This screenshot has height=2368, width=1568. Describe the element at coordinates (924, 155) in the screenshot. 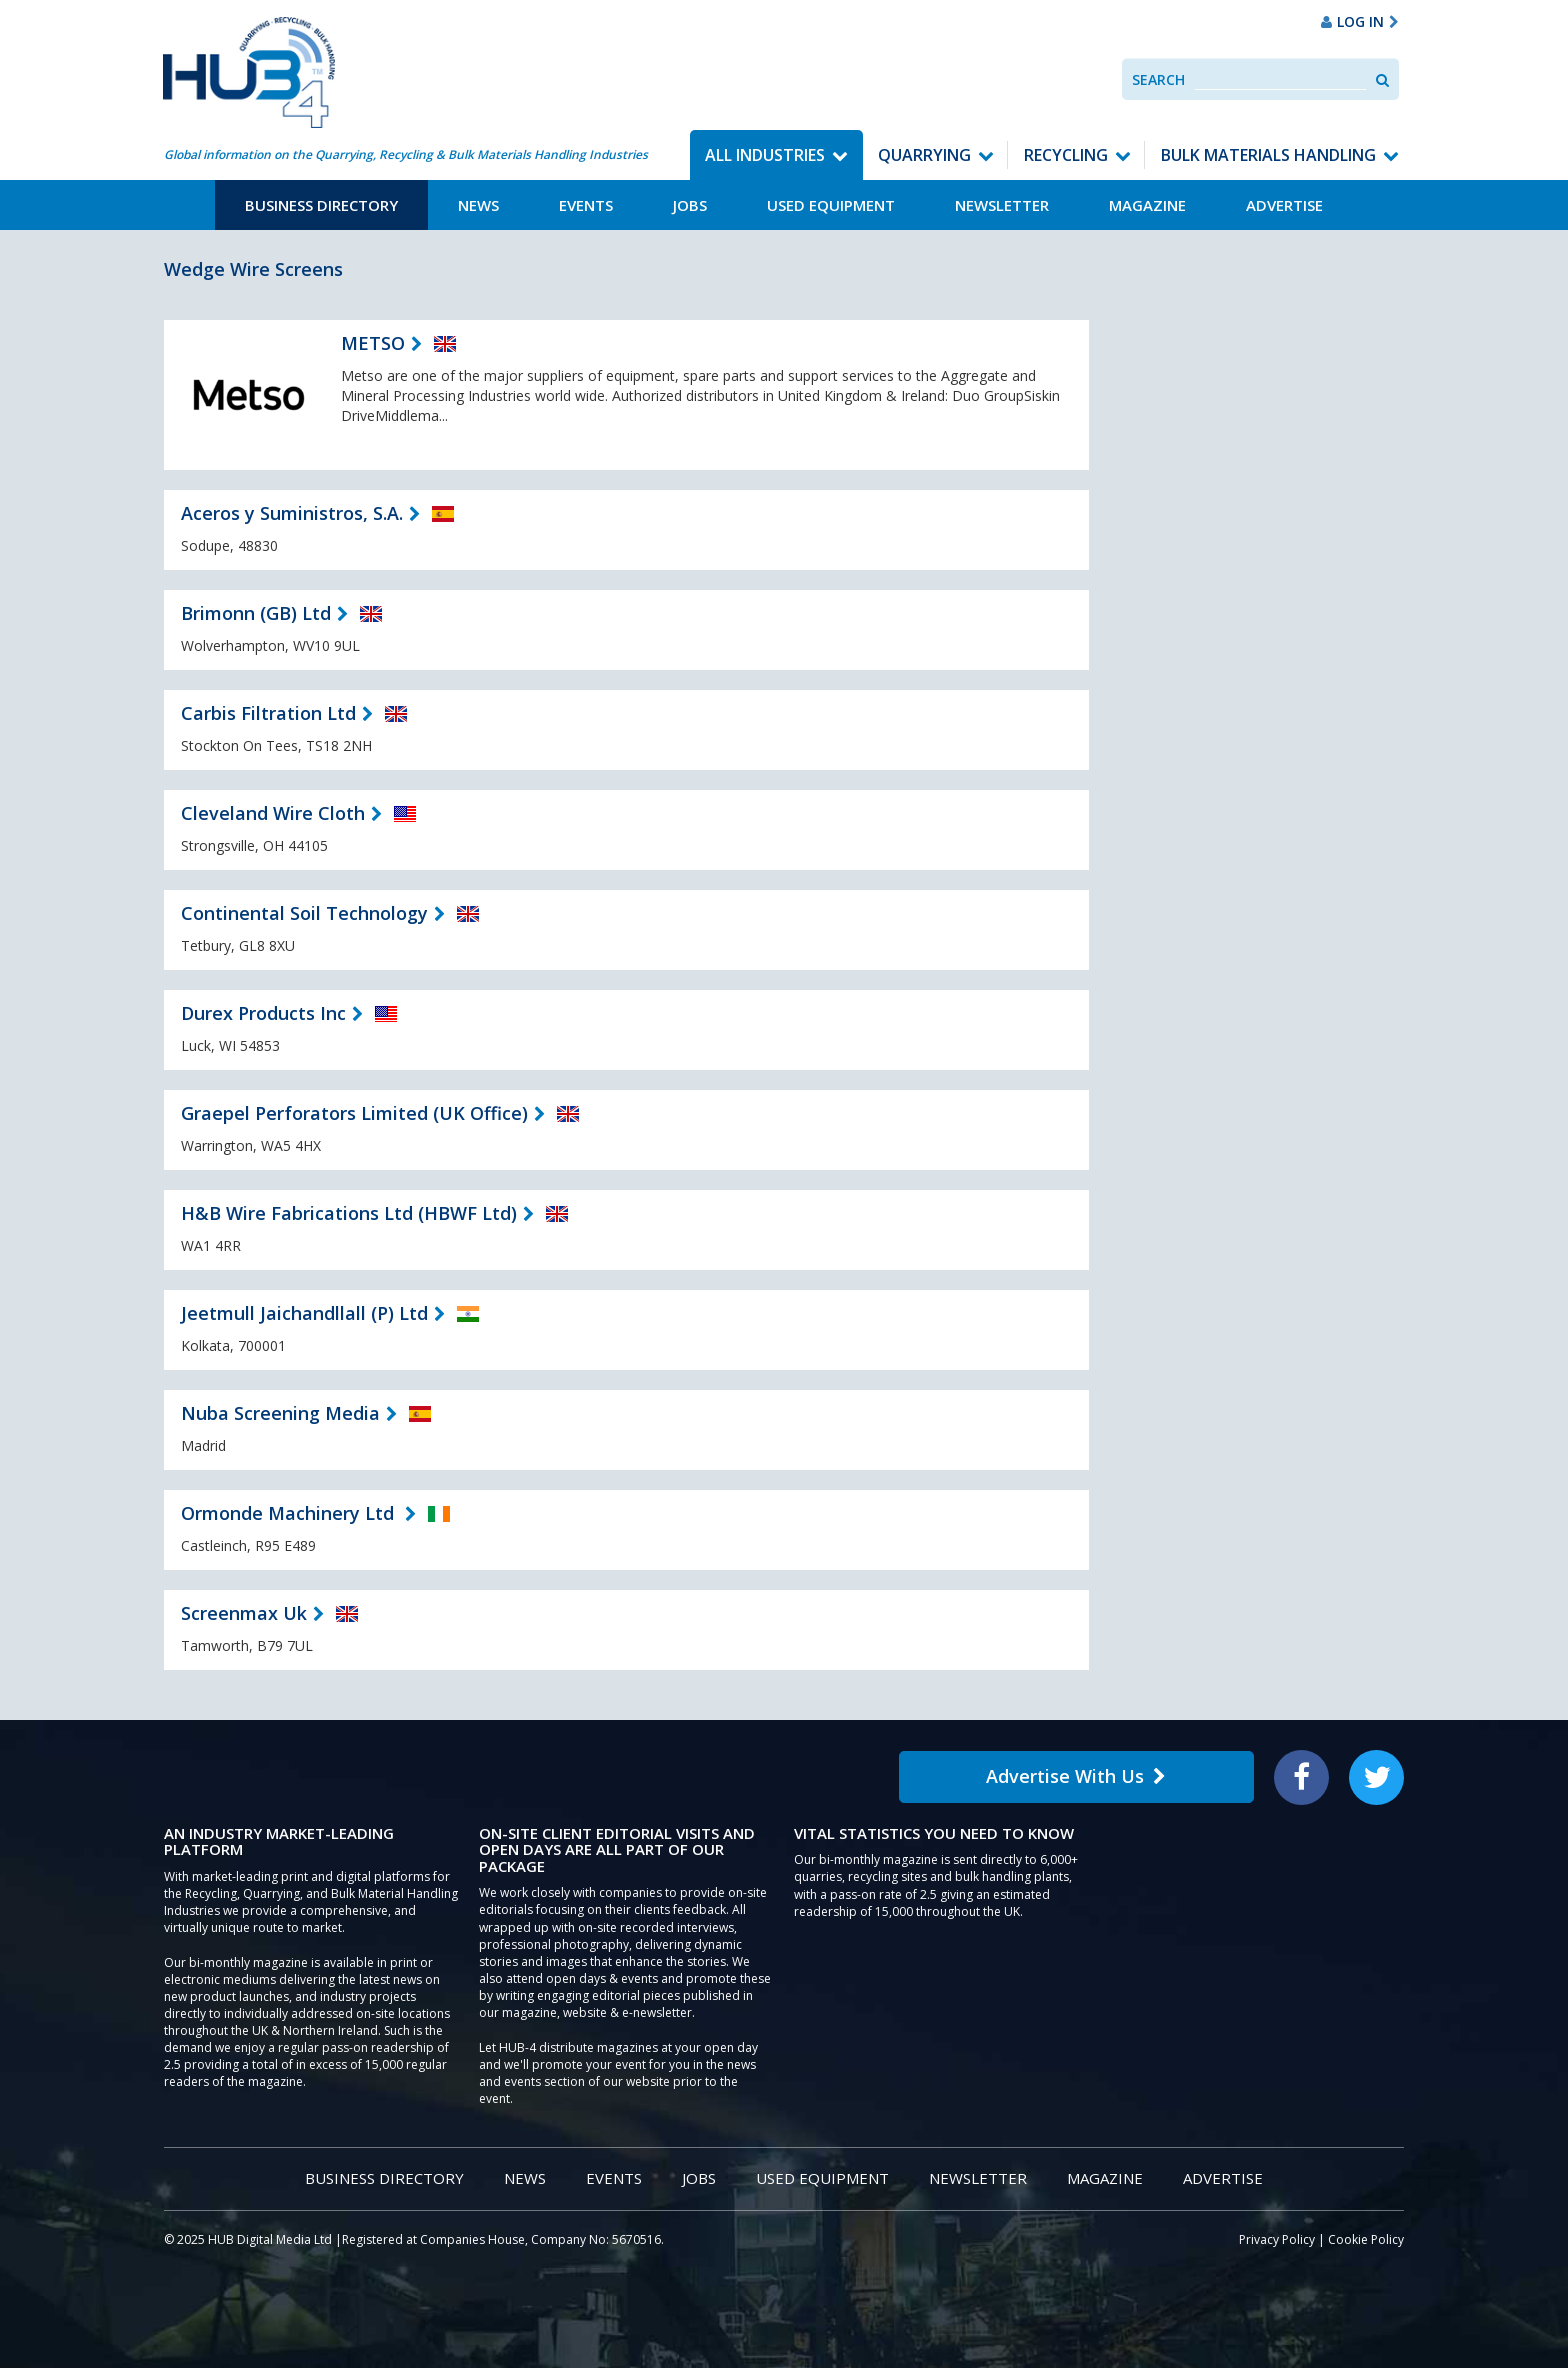

I see `Quarrying` at that location.